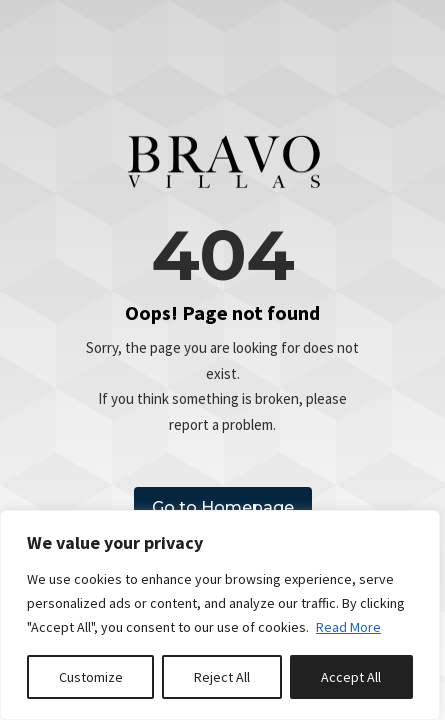  Describe the element at coordinates (91, 677) in the screenshot. I see `Customize` at that location.